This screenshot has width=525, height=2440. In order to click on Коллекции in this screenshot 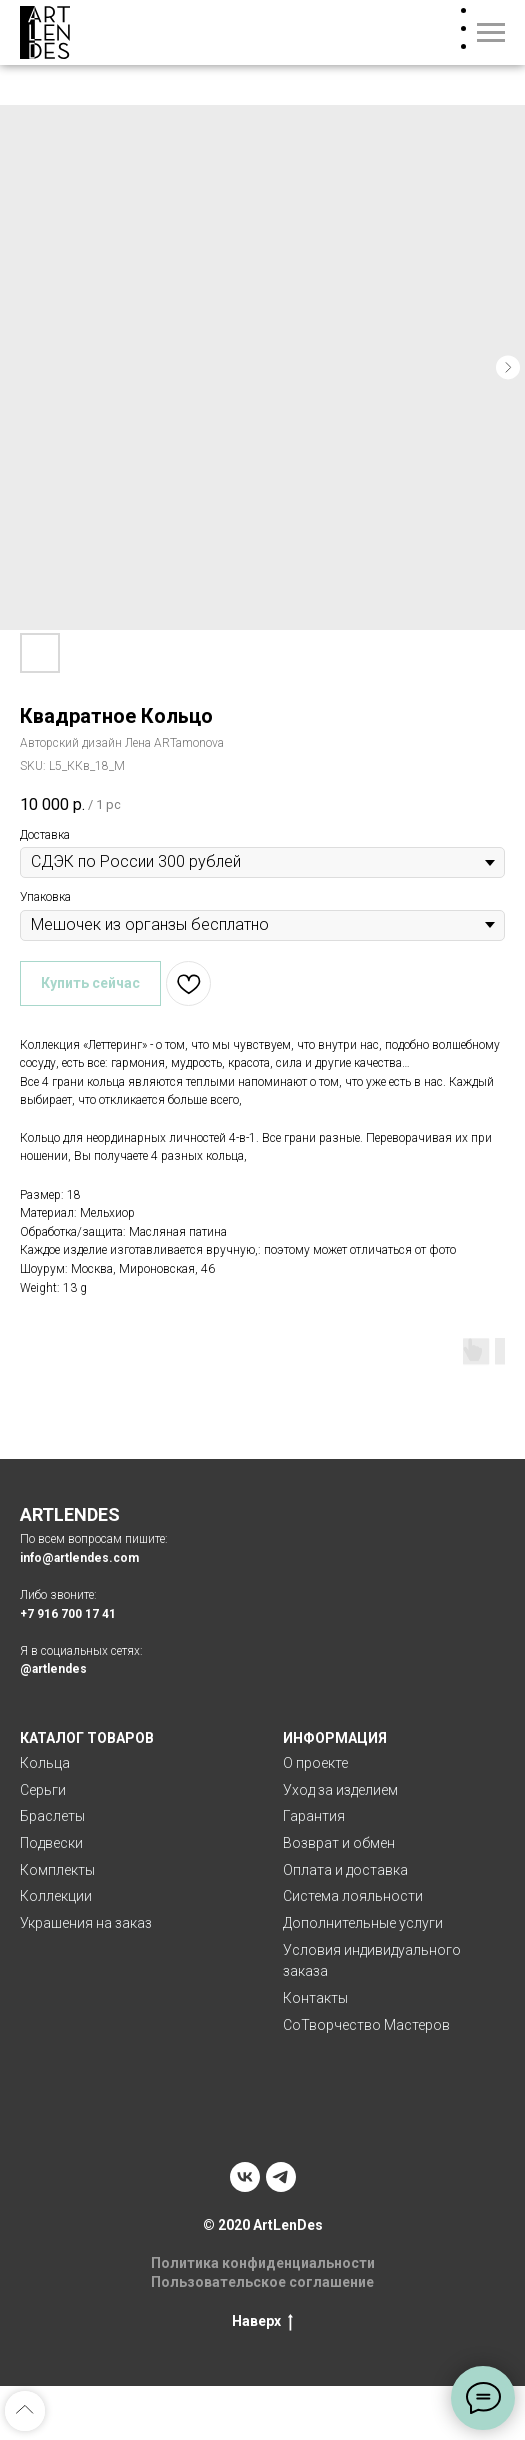, I will do `click(56, 1896)`.